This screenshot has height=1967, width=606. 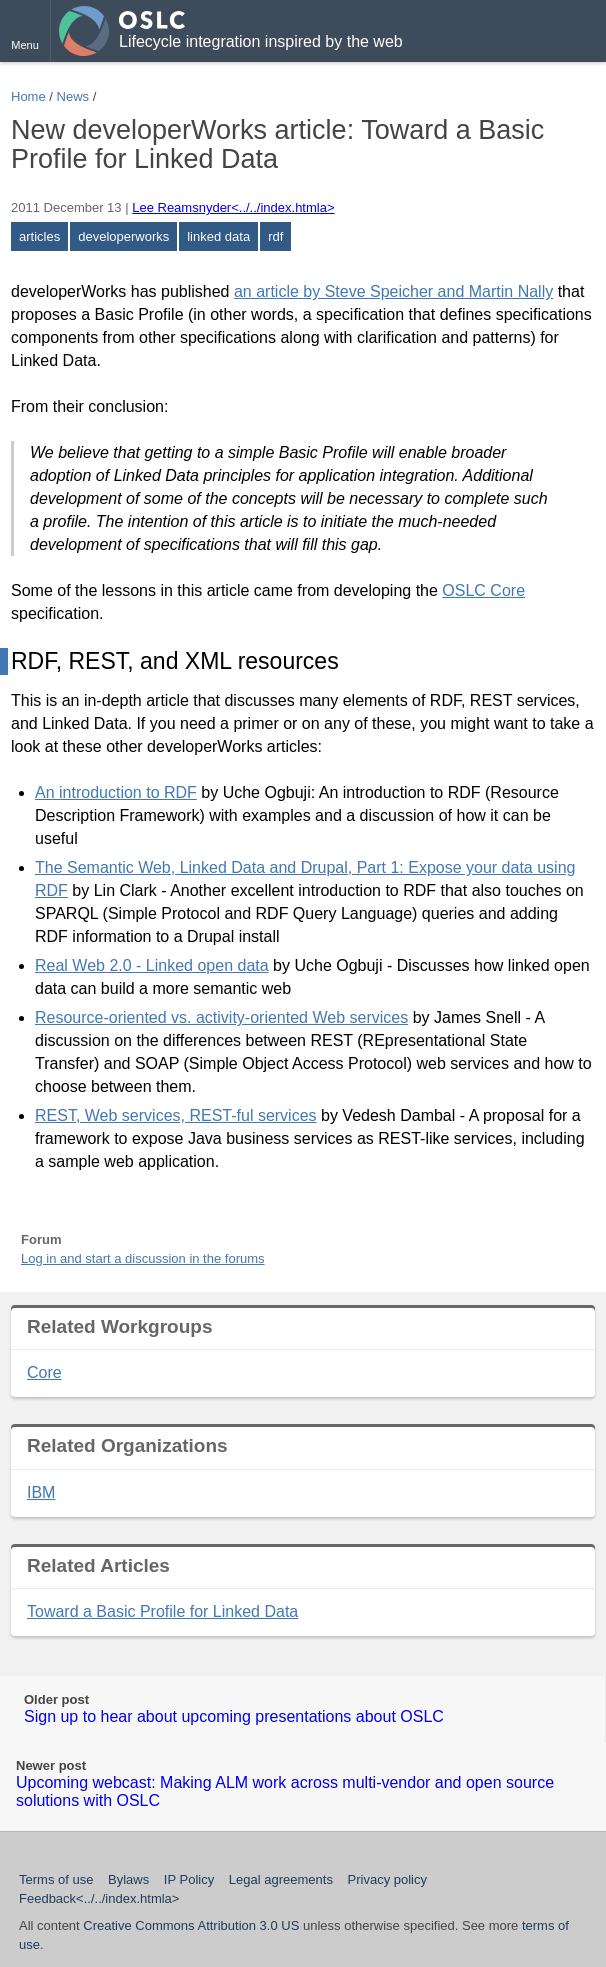 What do you see at coordinates (143, 1258) in the screenshot?
I see `Log in and start a discussion in the forums` at bounding box center [143, 1258].